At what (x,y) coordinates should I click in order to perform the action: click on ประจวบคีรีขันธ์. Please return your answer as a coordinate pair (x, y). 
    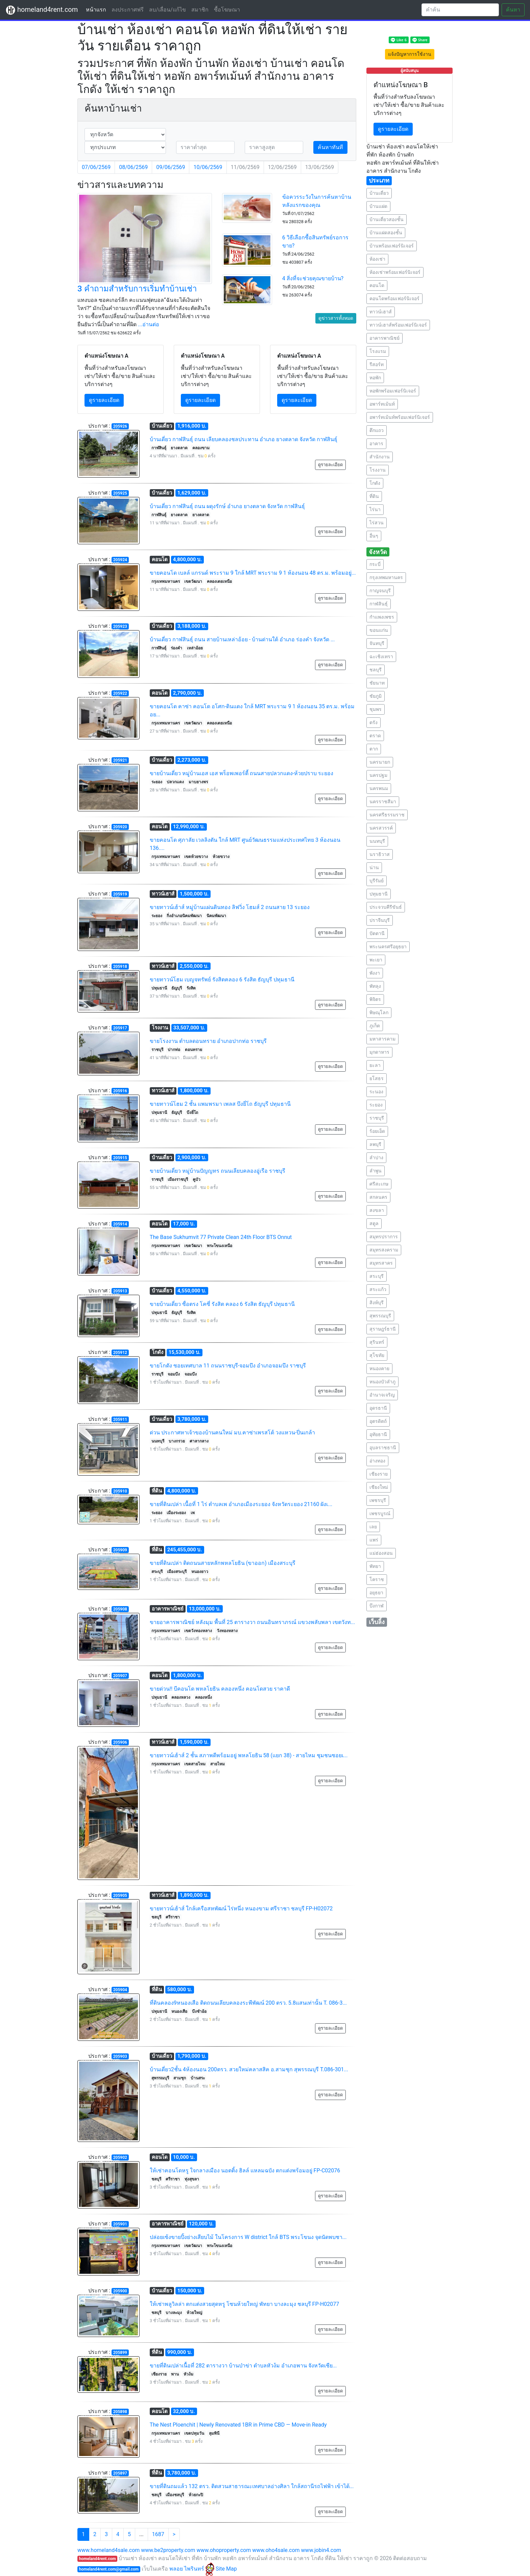
    Looking at the image, I should click on (385, 907).